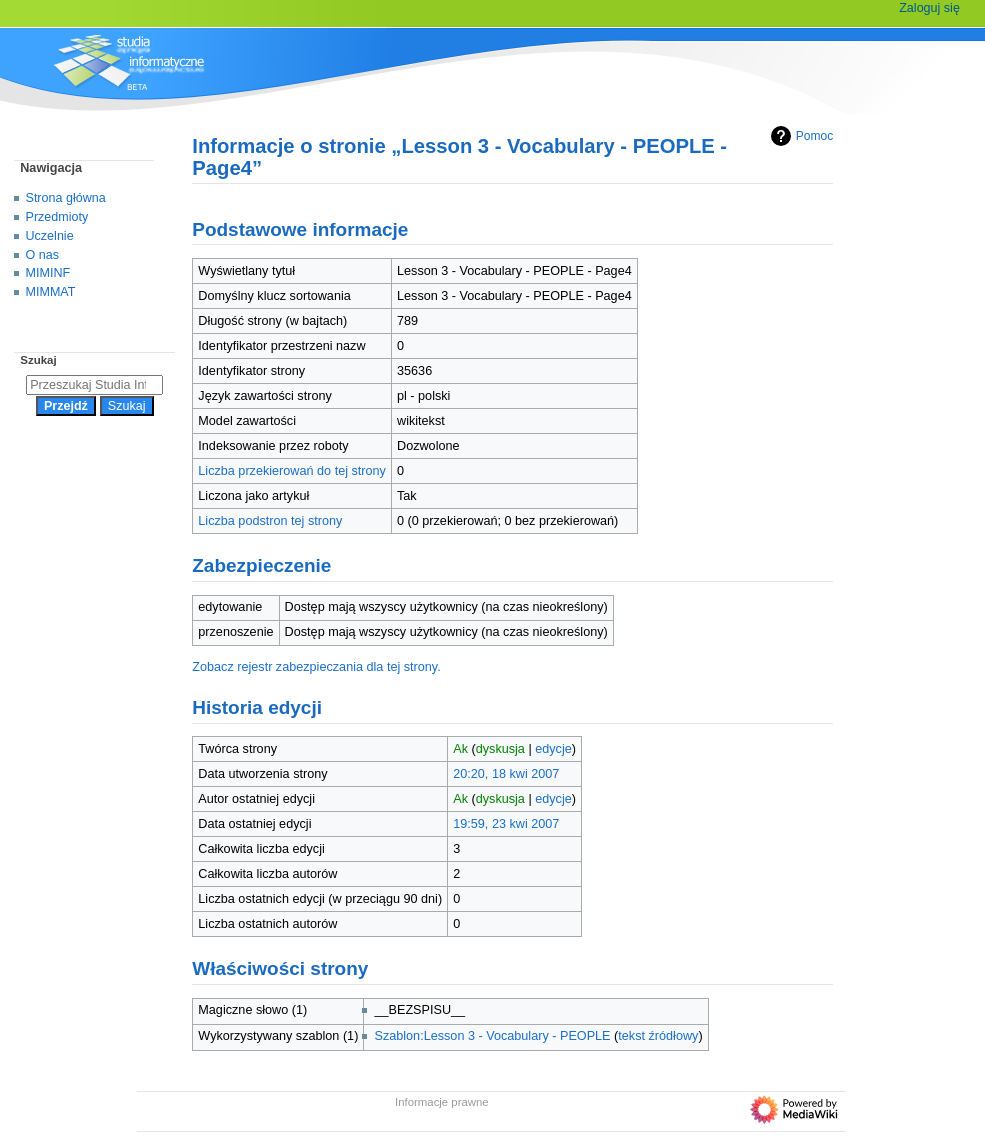 This screenshot has height=1143, width=985. What do you see at coordinates (270, 521) in the screenshot?
I see `Liczba podstron tej strony` at bounding box center [270, 521].